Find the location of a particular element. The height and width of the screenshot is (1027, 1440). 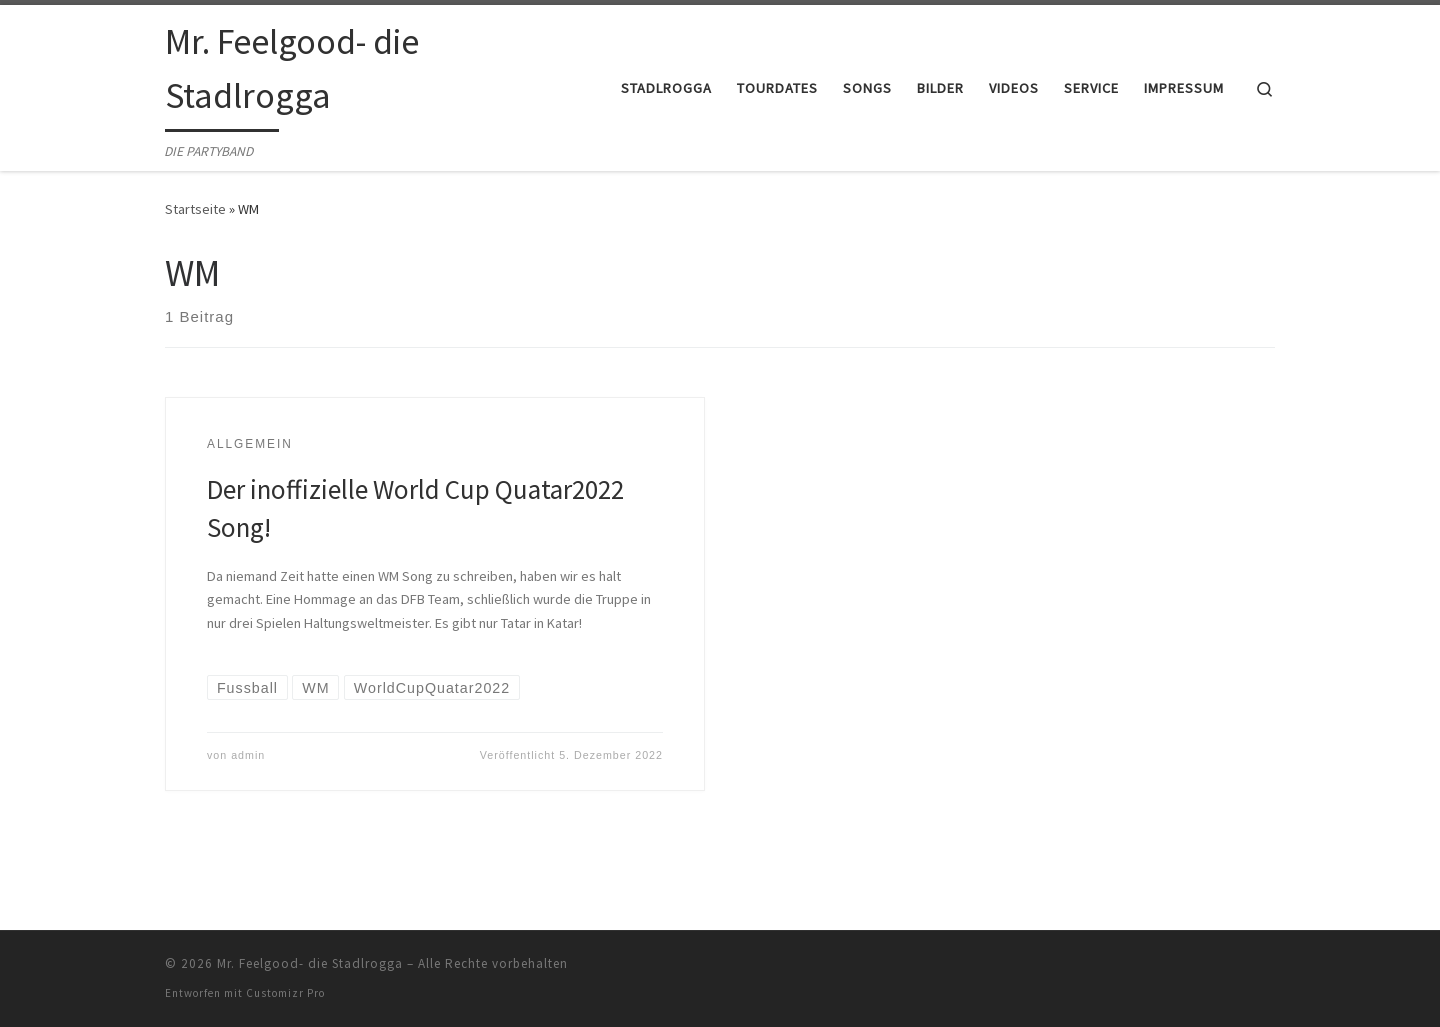

Startseite is located at coordinates (195, 209).